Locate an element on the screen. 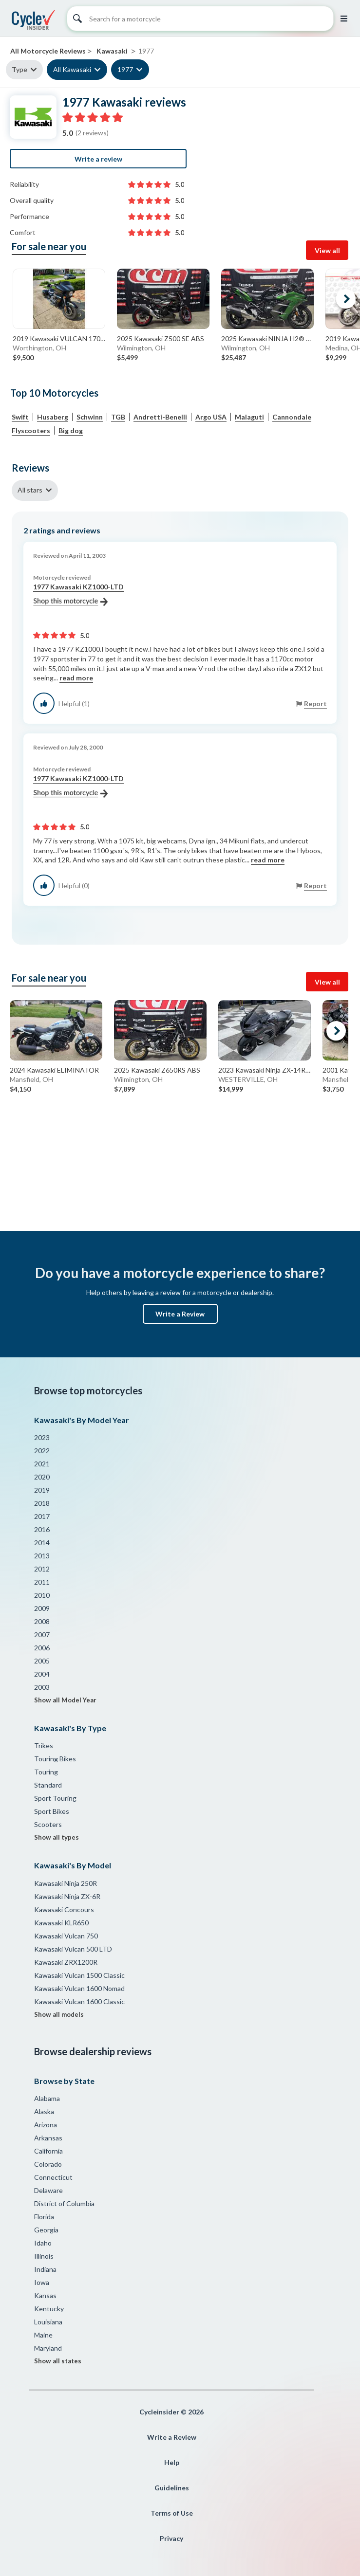  Kawasaki Vulcan 1600 Classic is located at coordinates (79, 2001).